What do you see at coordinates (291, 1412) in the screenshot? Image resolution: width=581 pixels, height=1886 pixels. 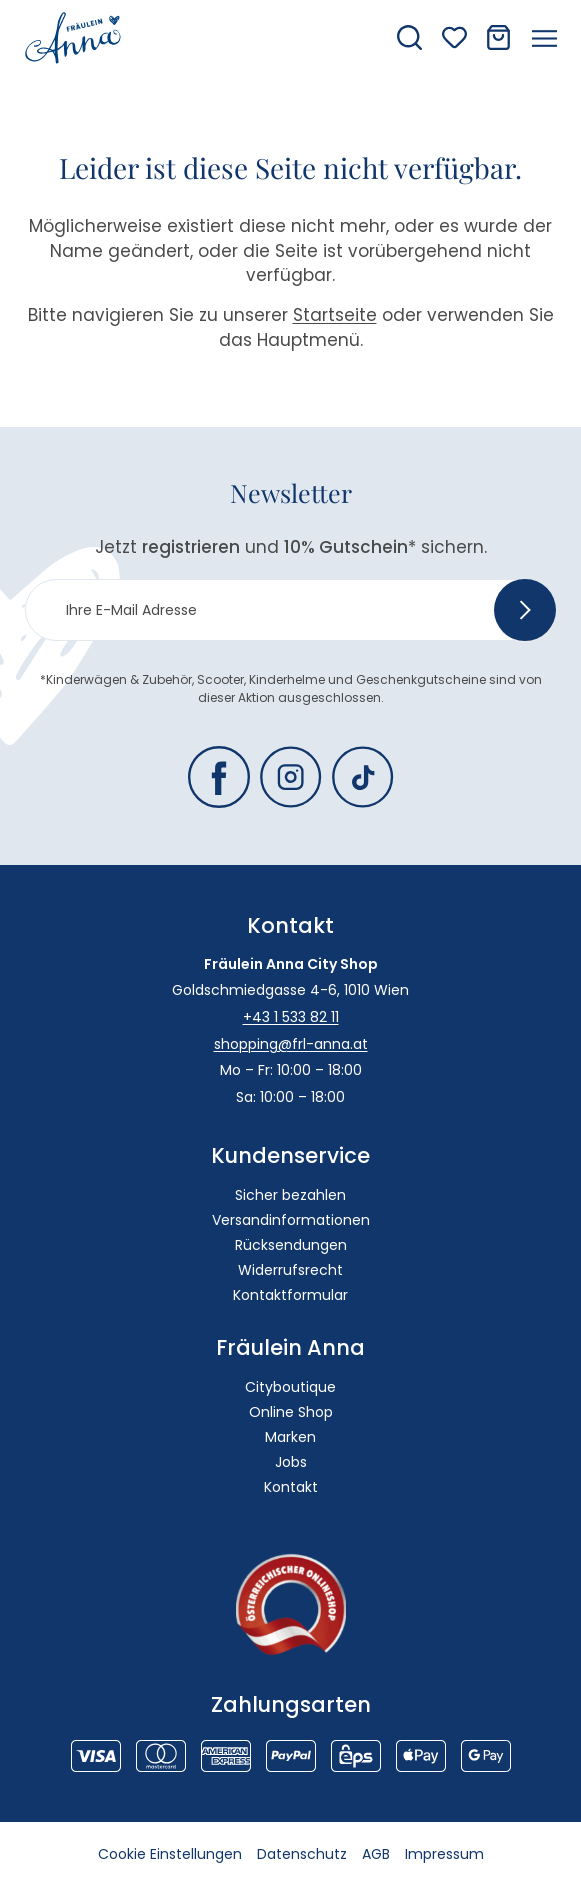 I see `Online Shop` at bounding box center [291, 1412].